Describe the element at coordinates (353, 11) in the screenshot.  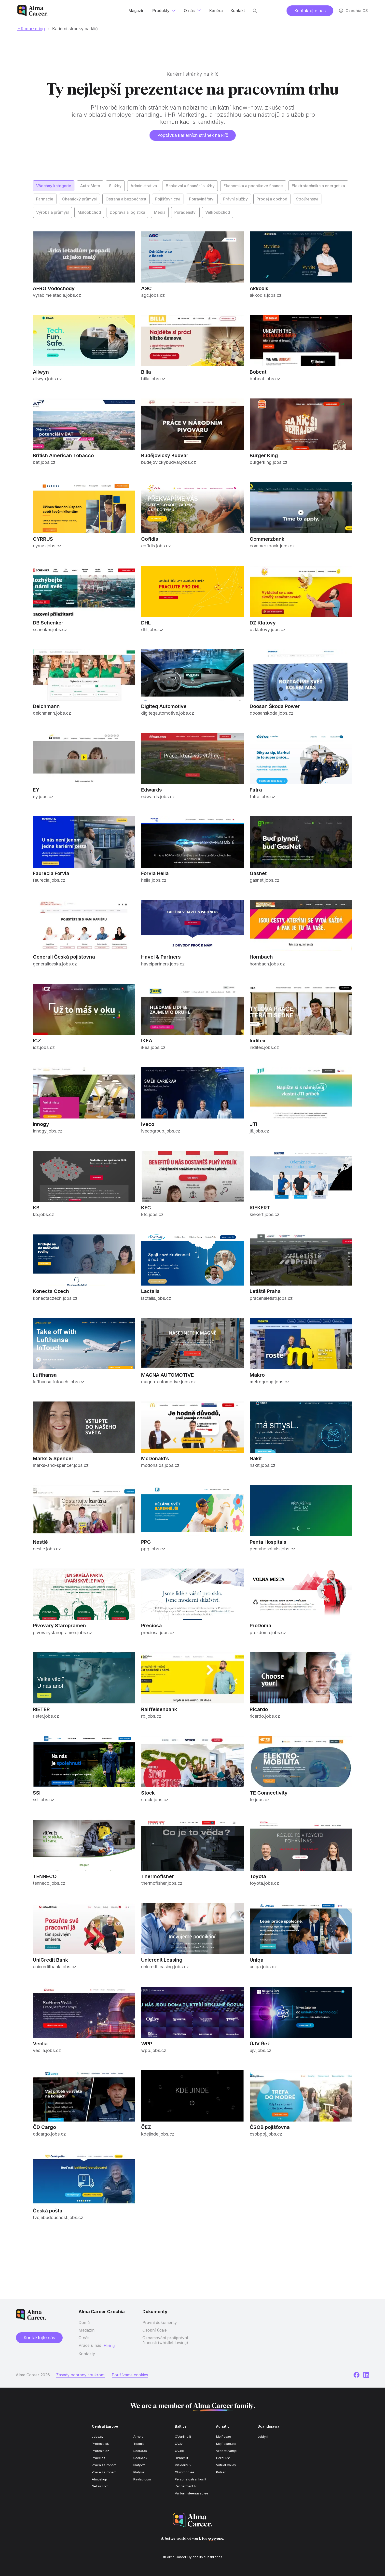
I see `Czechia CS` at that location.